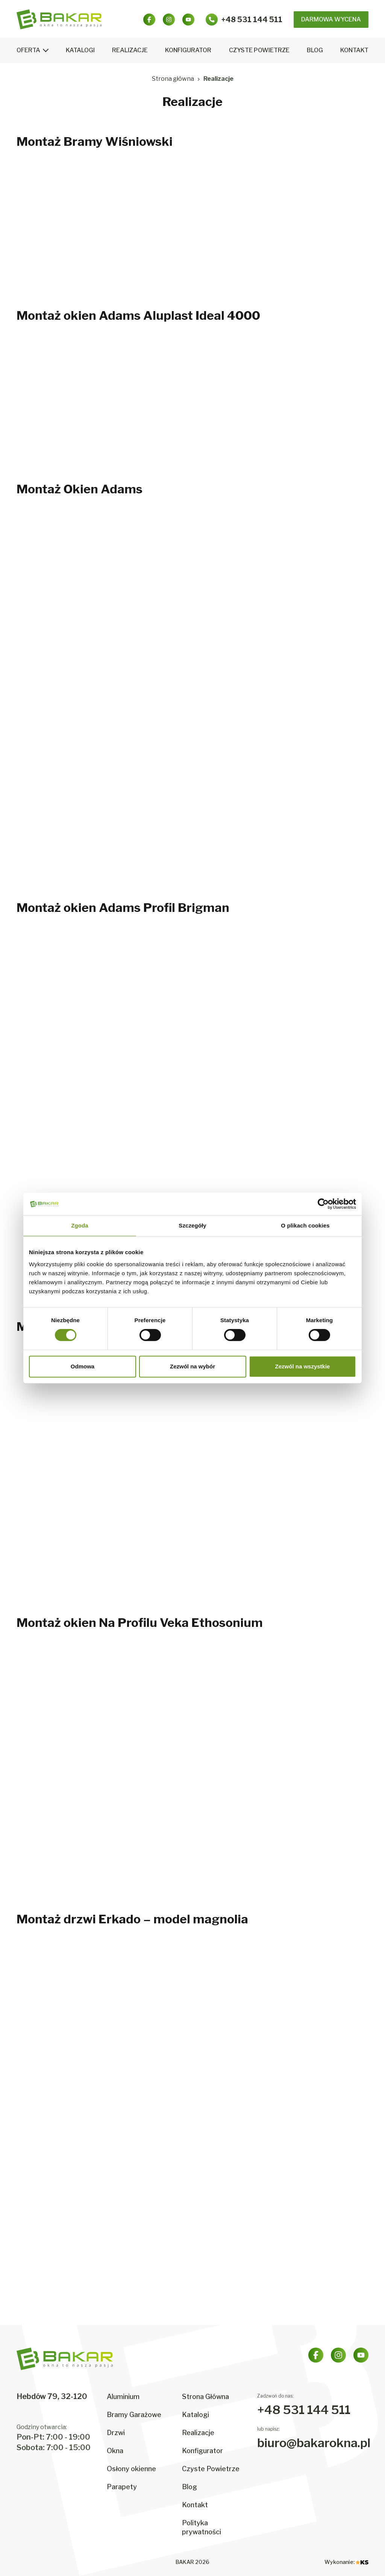  What do you see at coordinates (312, 1119) in the screenshot?
I see `[Powiększ zdjęcie: montaz-okien-adams-profil-brigman-6]` at bounding box center [312, 1119].